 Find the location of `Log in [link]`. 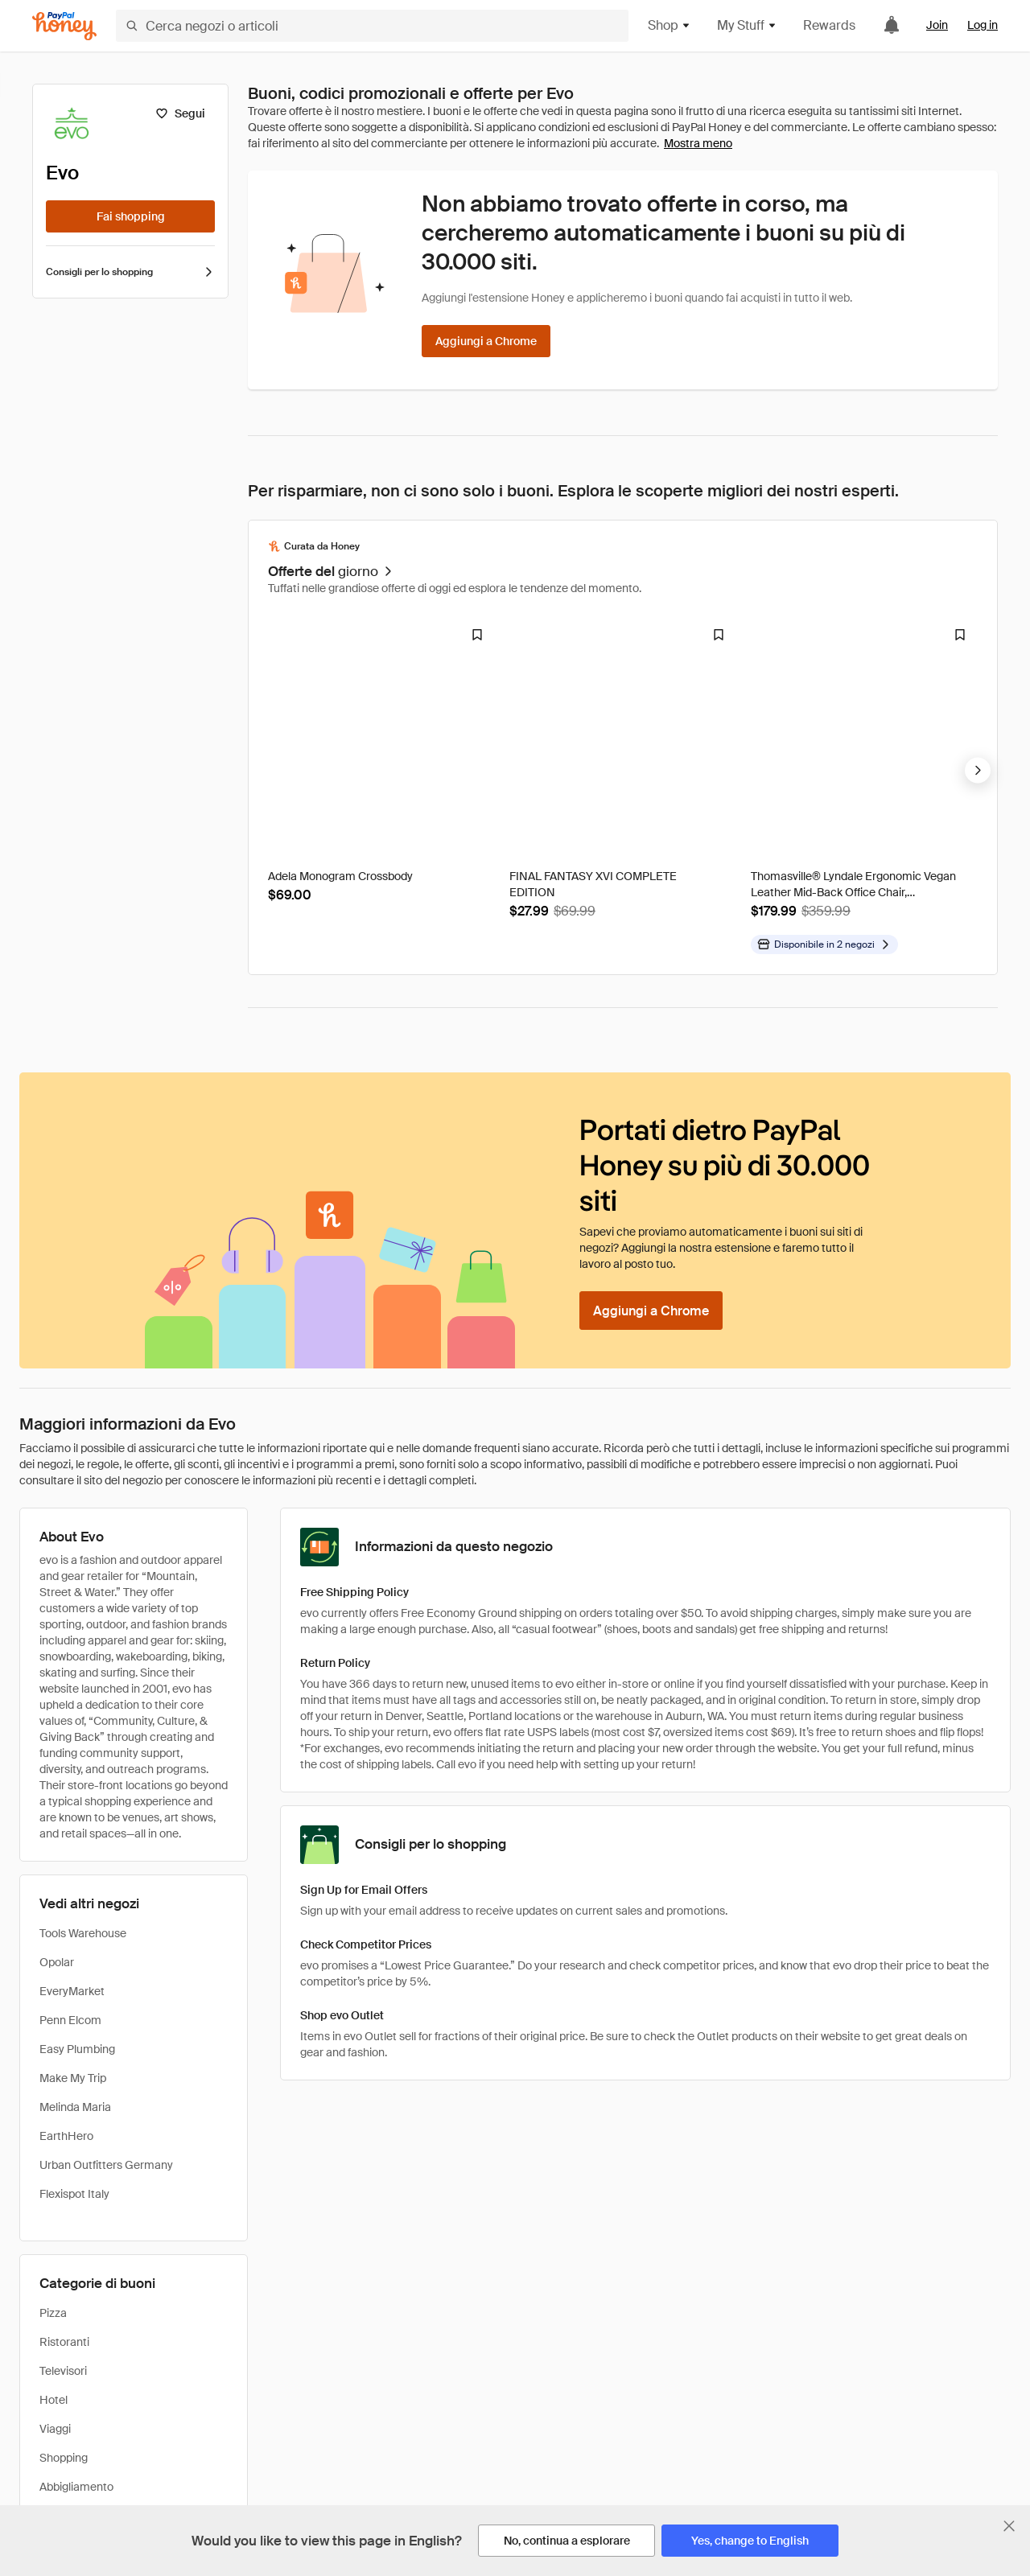

Log in [link] is located at coordinates (982, 25).